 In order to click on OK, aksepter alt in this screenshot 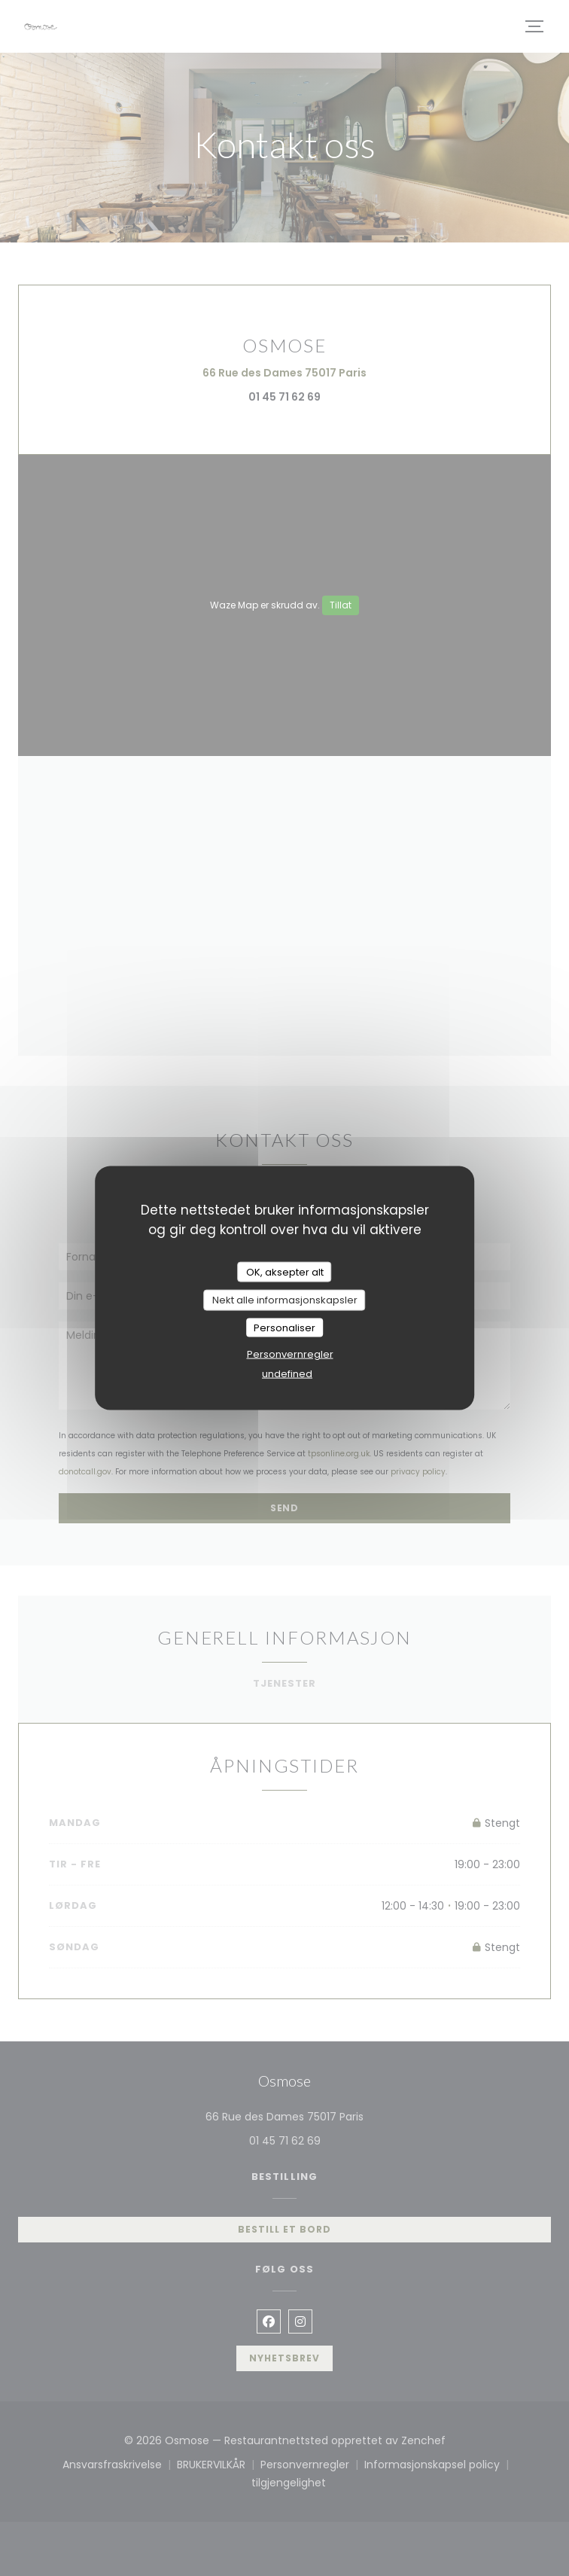, I will do `click(285, 1271)`.